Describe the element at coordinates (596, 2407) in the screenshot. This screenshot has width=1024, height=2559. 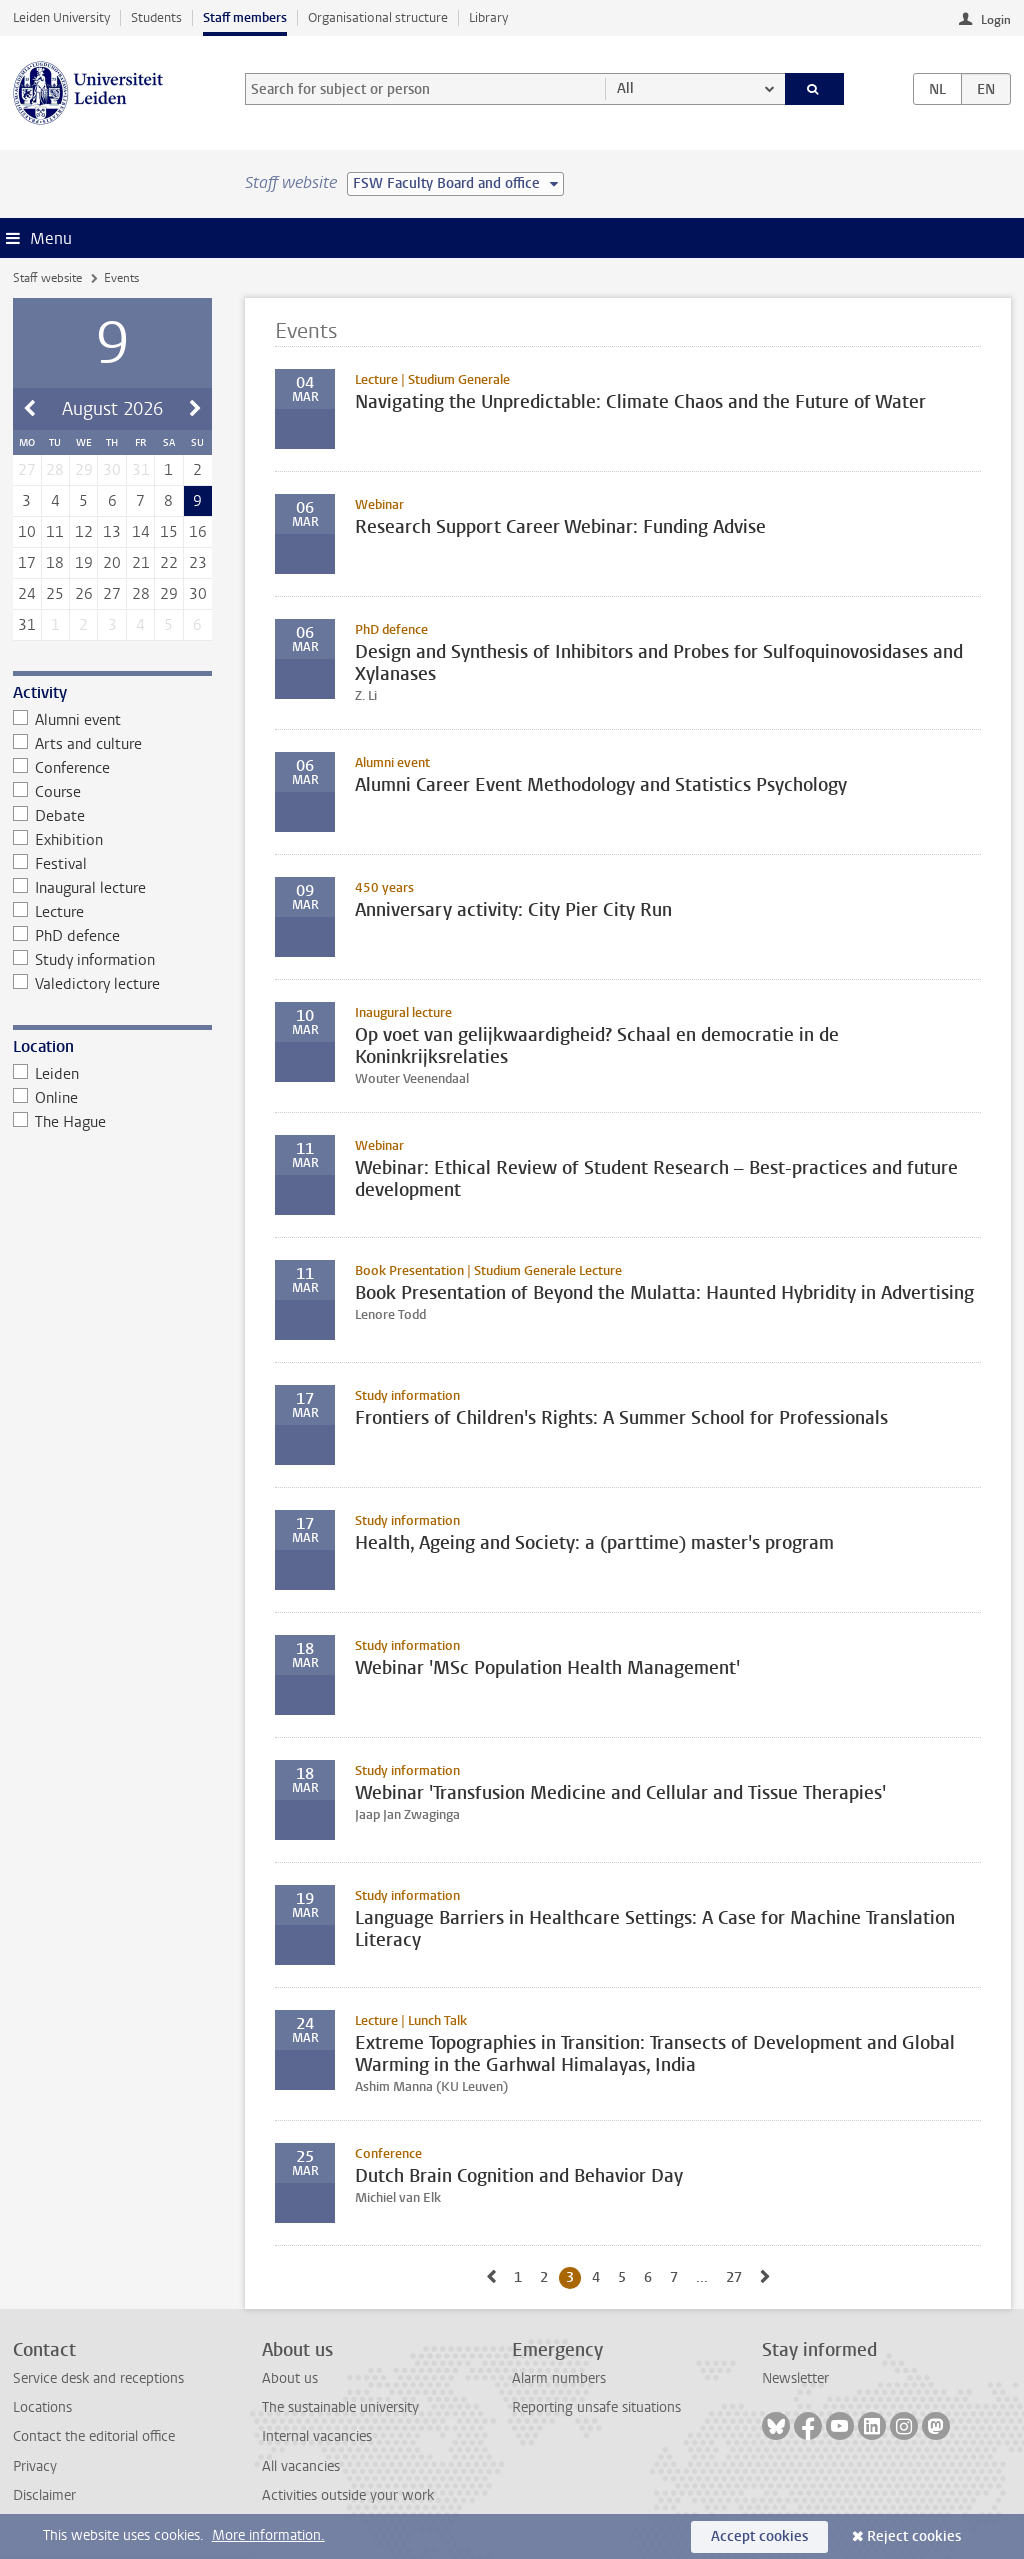
I see `Reporting unsafe situations` at that location.